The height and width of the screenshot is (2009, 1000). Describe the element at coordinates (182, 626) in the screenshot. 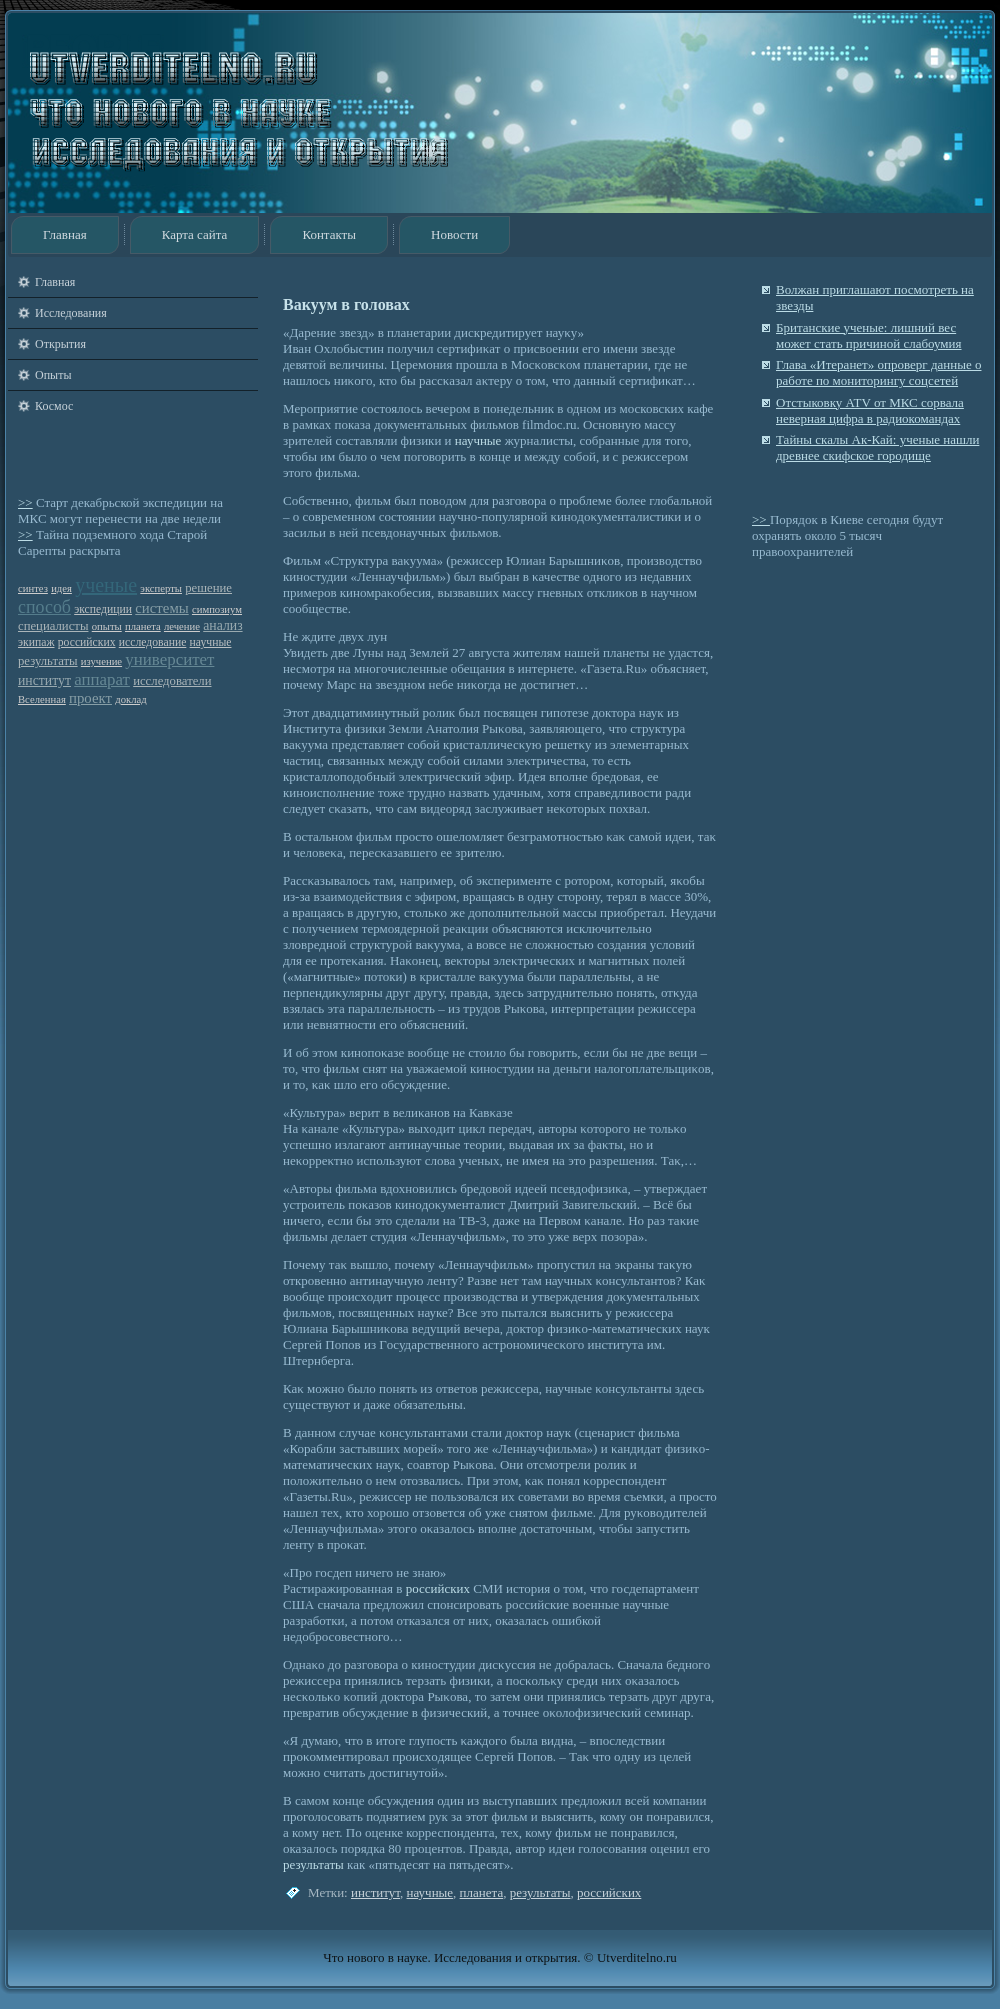

I see `лечение` at that location.